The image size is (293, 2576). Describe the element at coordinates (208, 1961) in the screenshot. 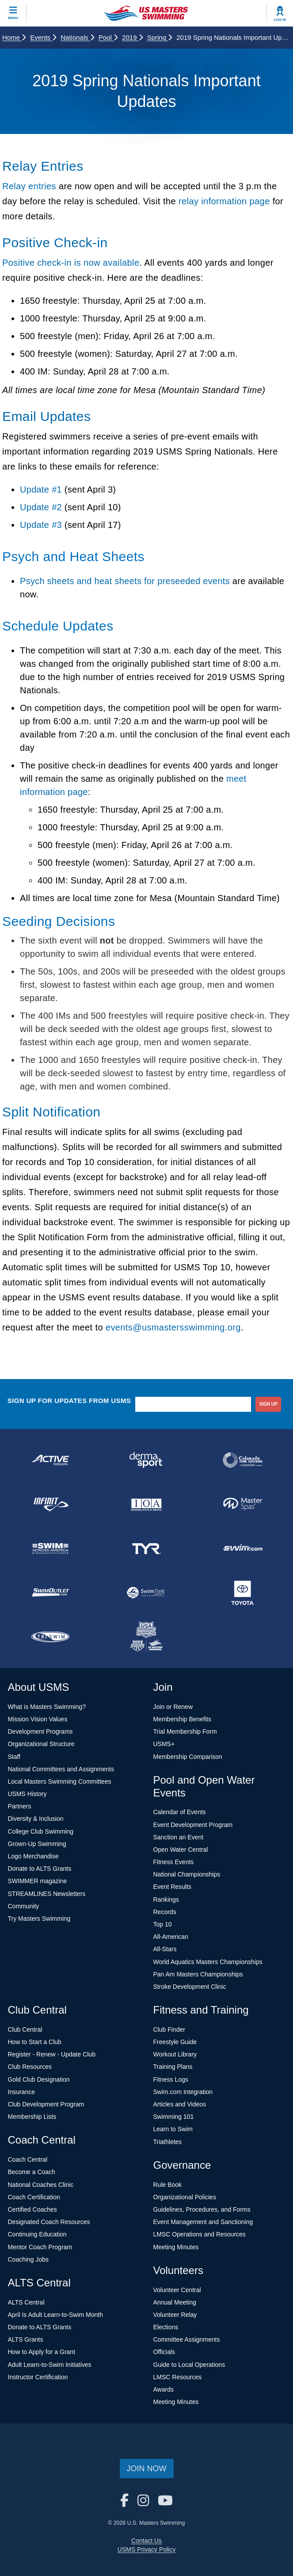

I see `World Aquatics Masters Championships` at that location.